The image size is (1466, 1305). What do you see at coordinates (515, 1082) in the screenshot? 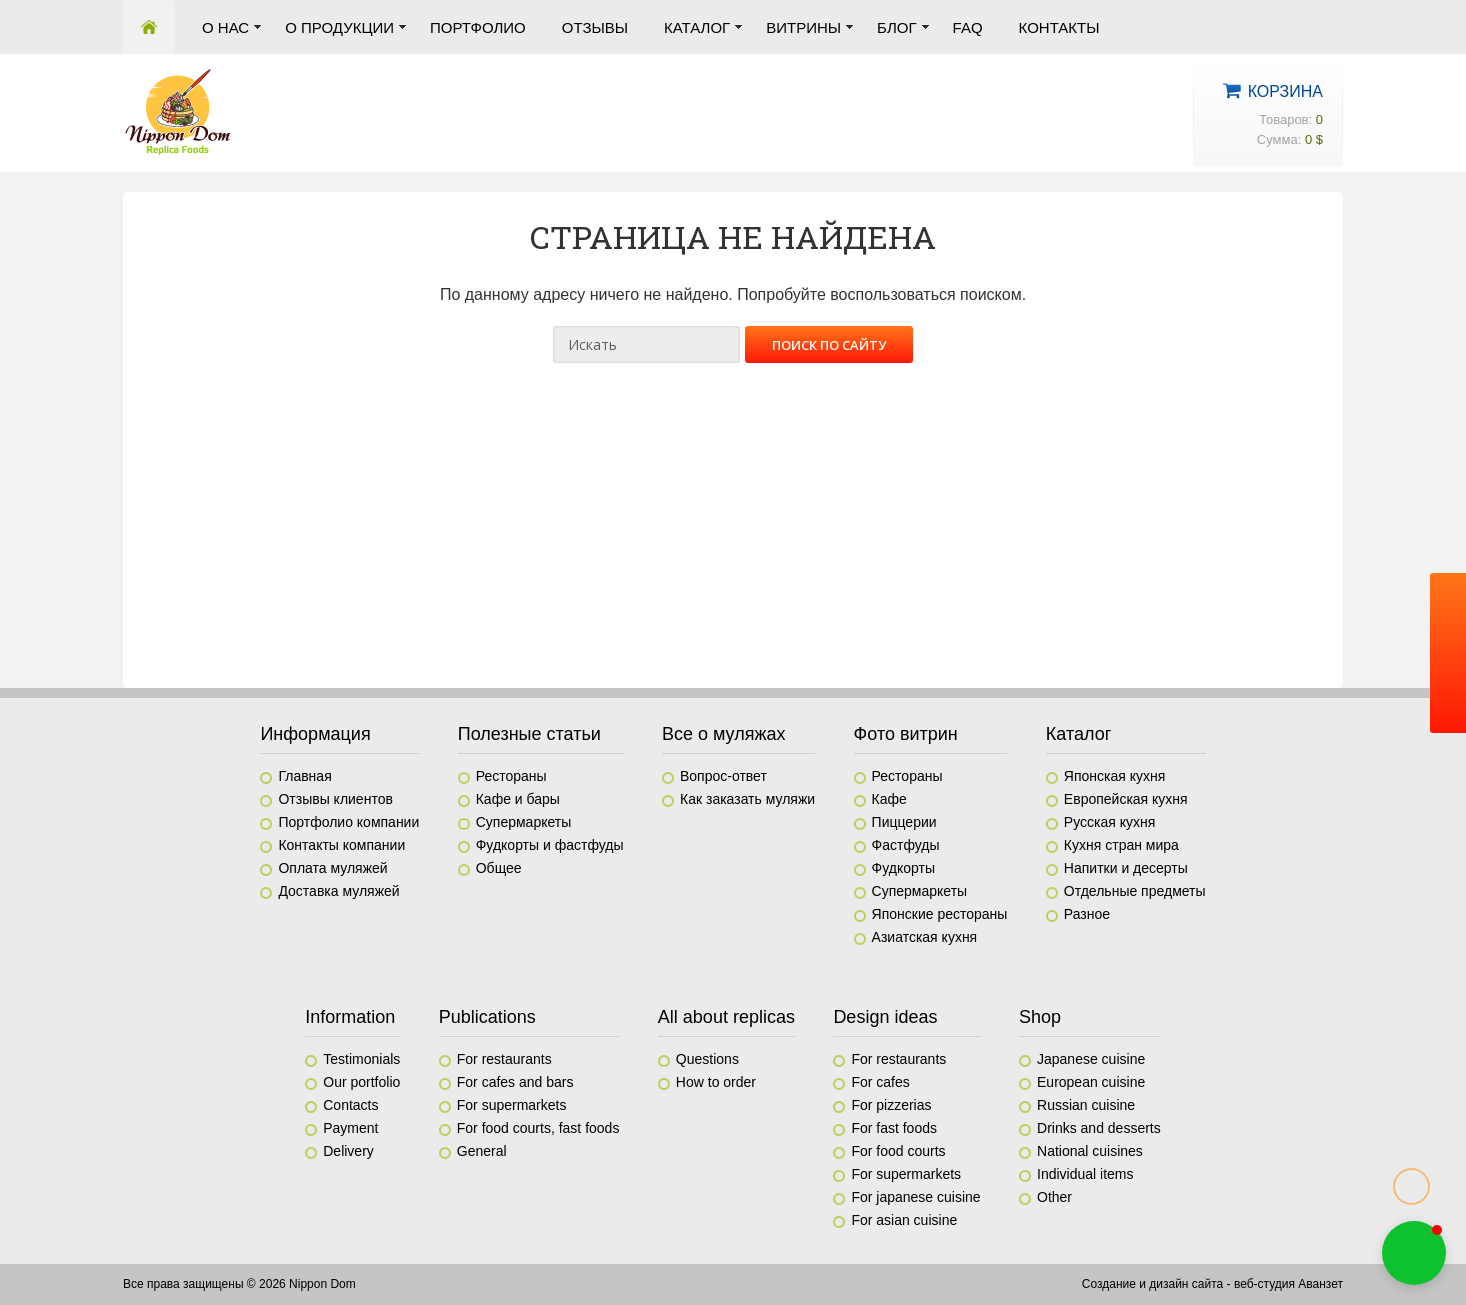
I see `For cafes and bars` at bounding box center [515, 1082].